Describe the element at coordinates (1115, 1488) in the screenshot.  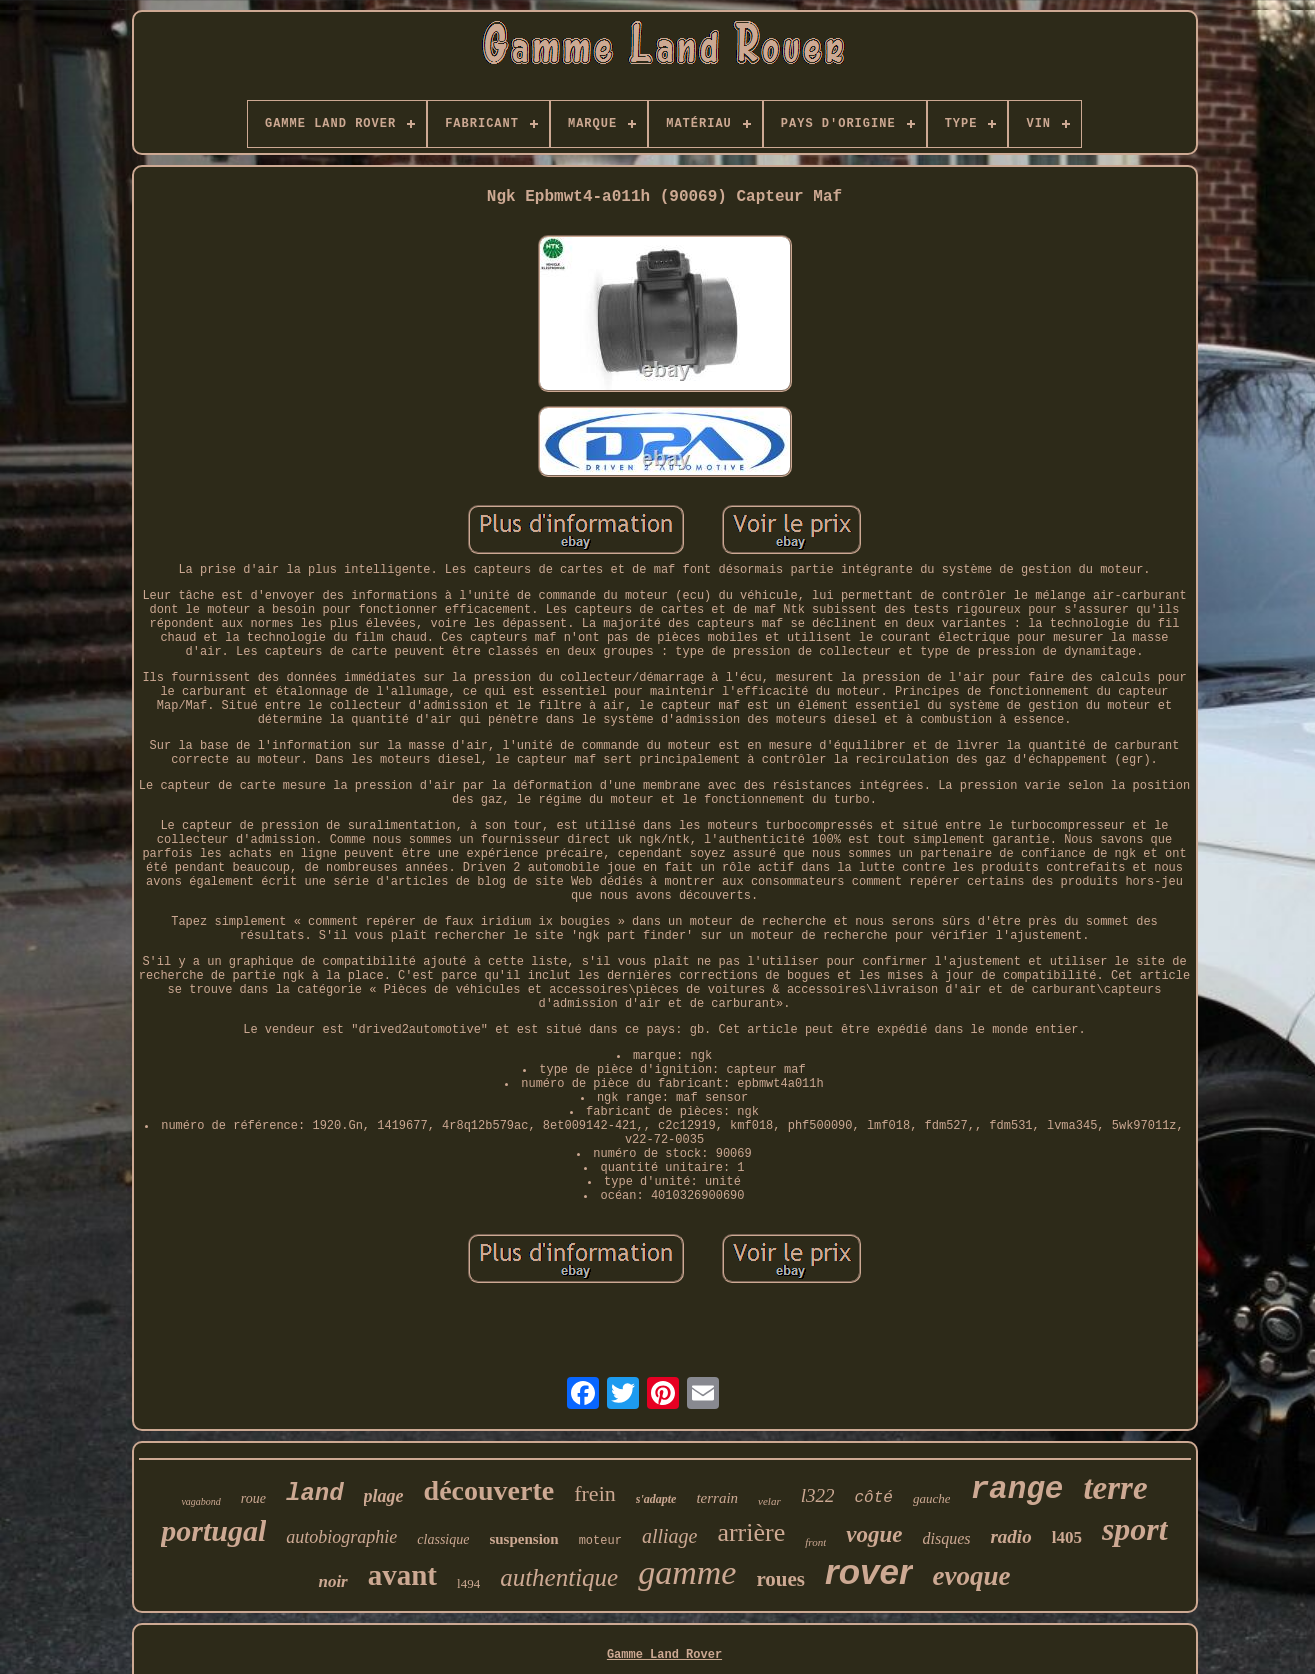
I see `terre` at that location.